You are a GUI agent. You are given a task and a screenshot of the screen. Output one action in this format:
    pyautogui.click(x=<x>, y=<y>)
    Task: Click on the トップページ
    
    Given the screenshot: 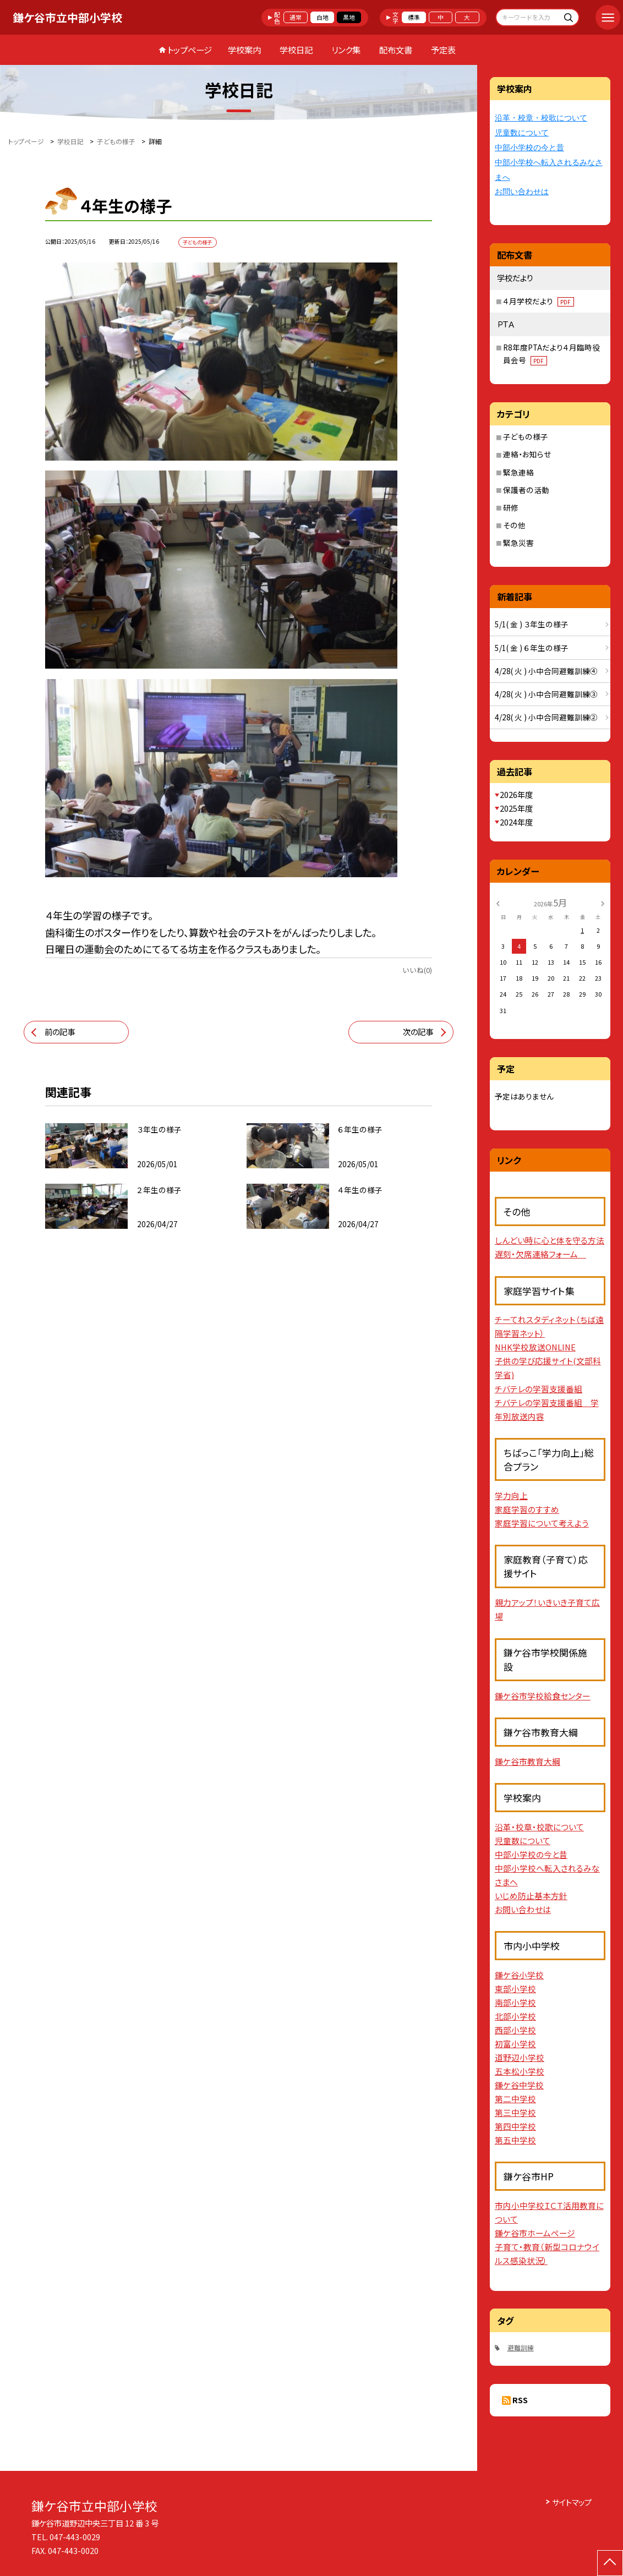 What is the action you would take?
    pyautogui.click(x=189, y=49)
    